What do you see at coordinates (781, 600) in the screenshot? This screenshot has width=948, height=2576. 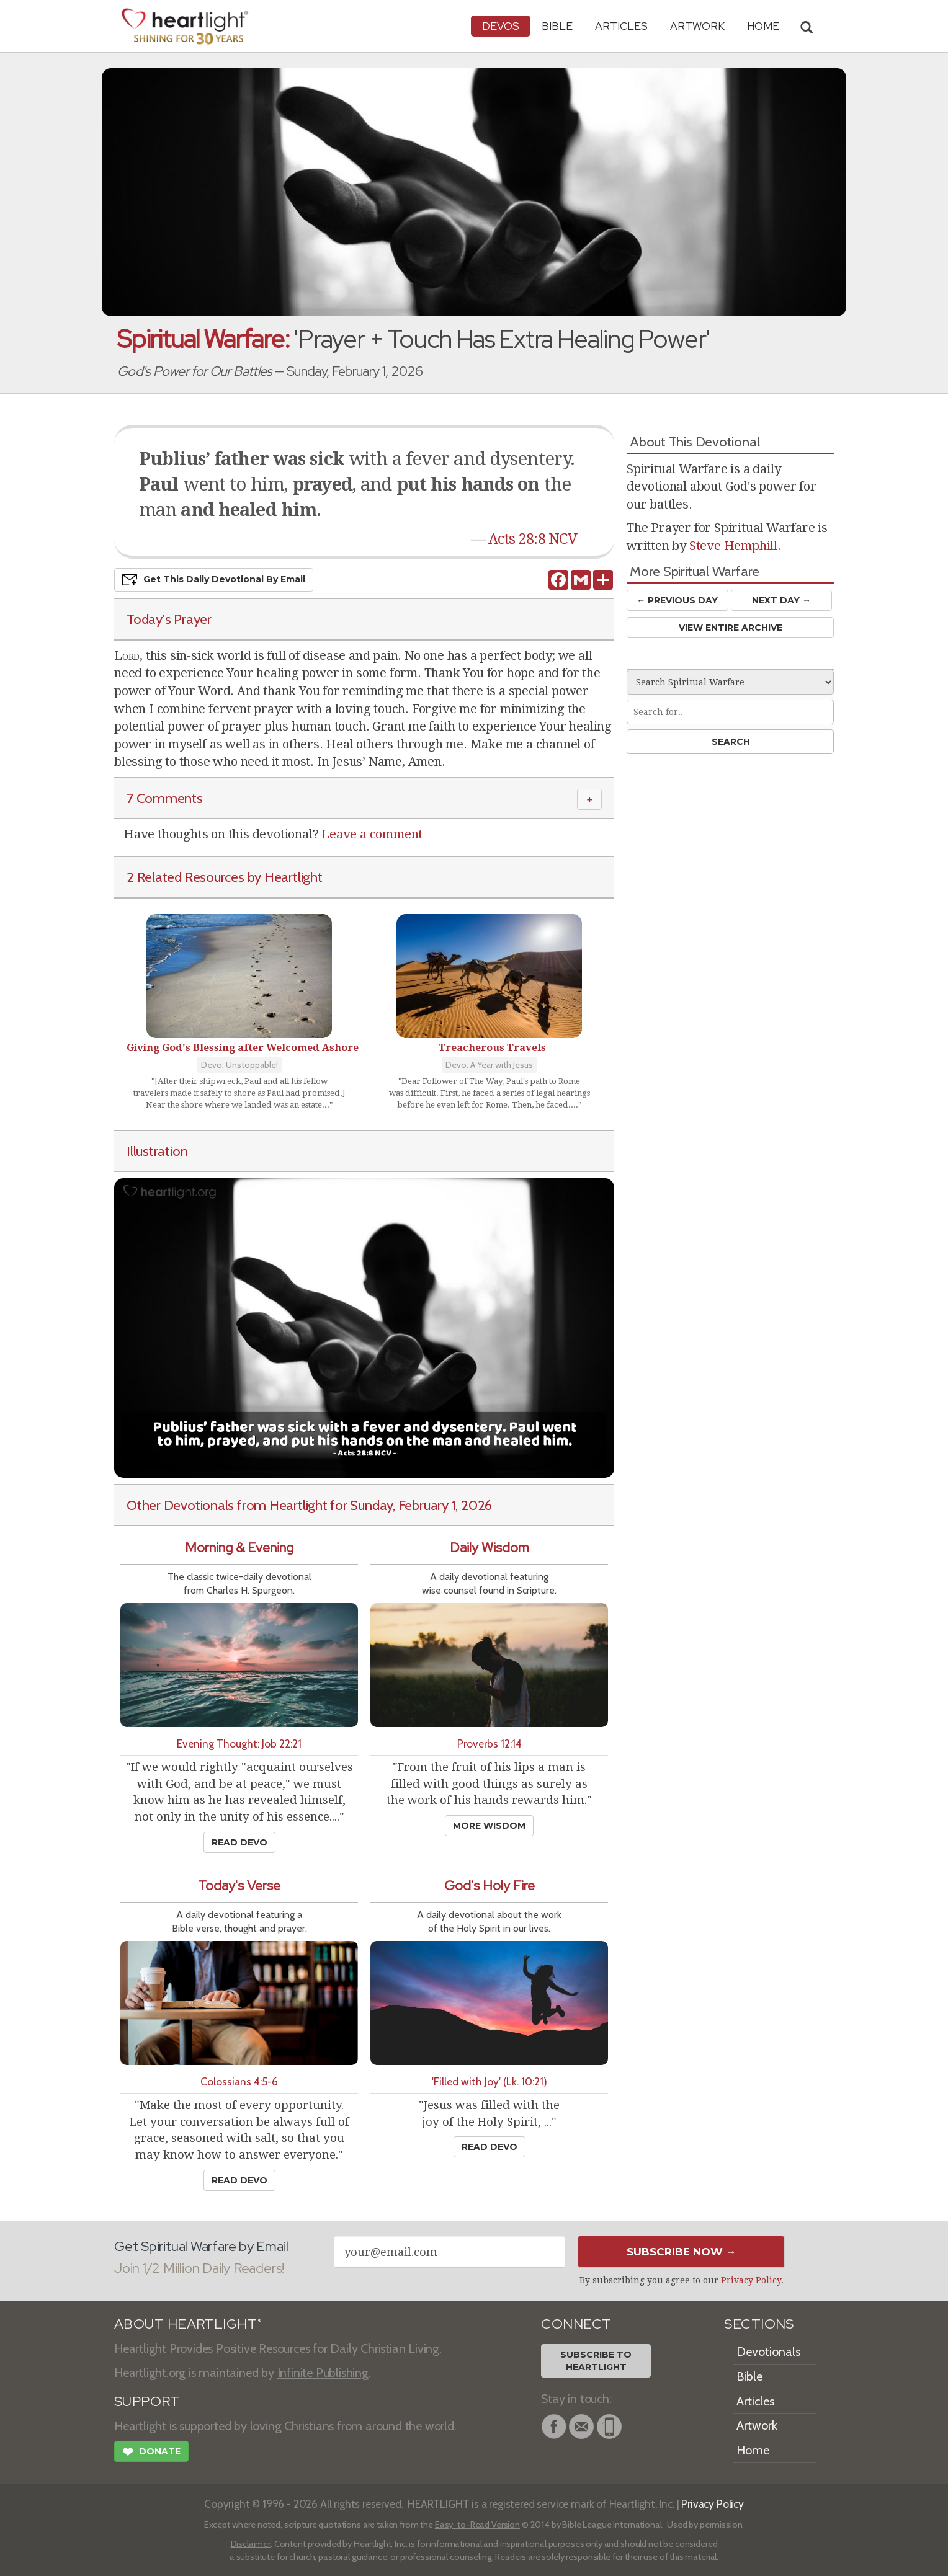 I see `Next Day →` at bounding box center [781, 600].